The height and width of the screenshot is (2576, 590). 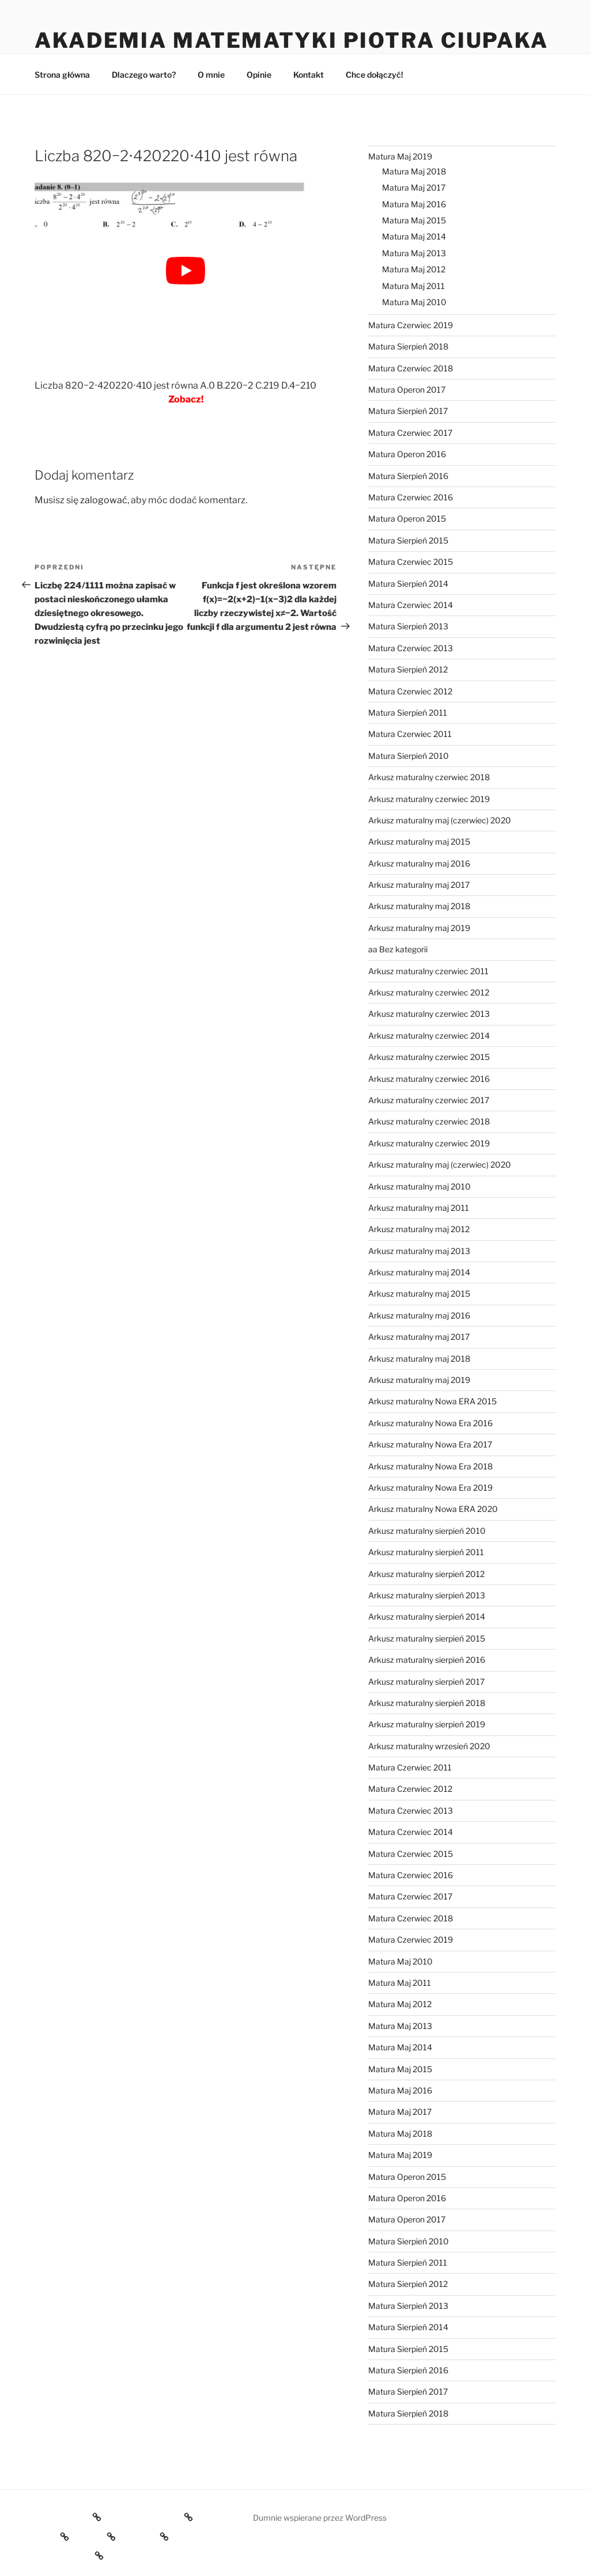 I want to click on Matura Czerwiec 2014, so click(x=410, y=605).